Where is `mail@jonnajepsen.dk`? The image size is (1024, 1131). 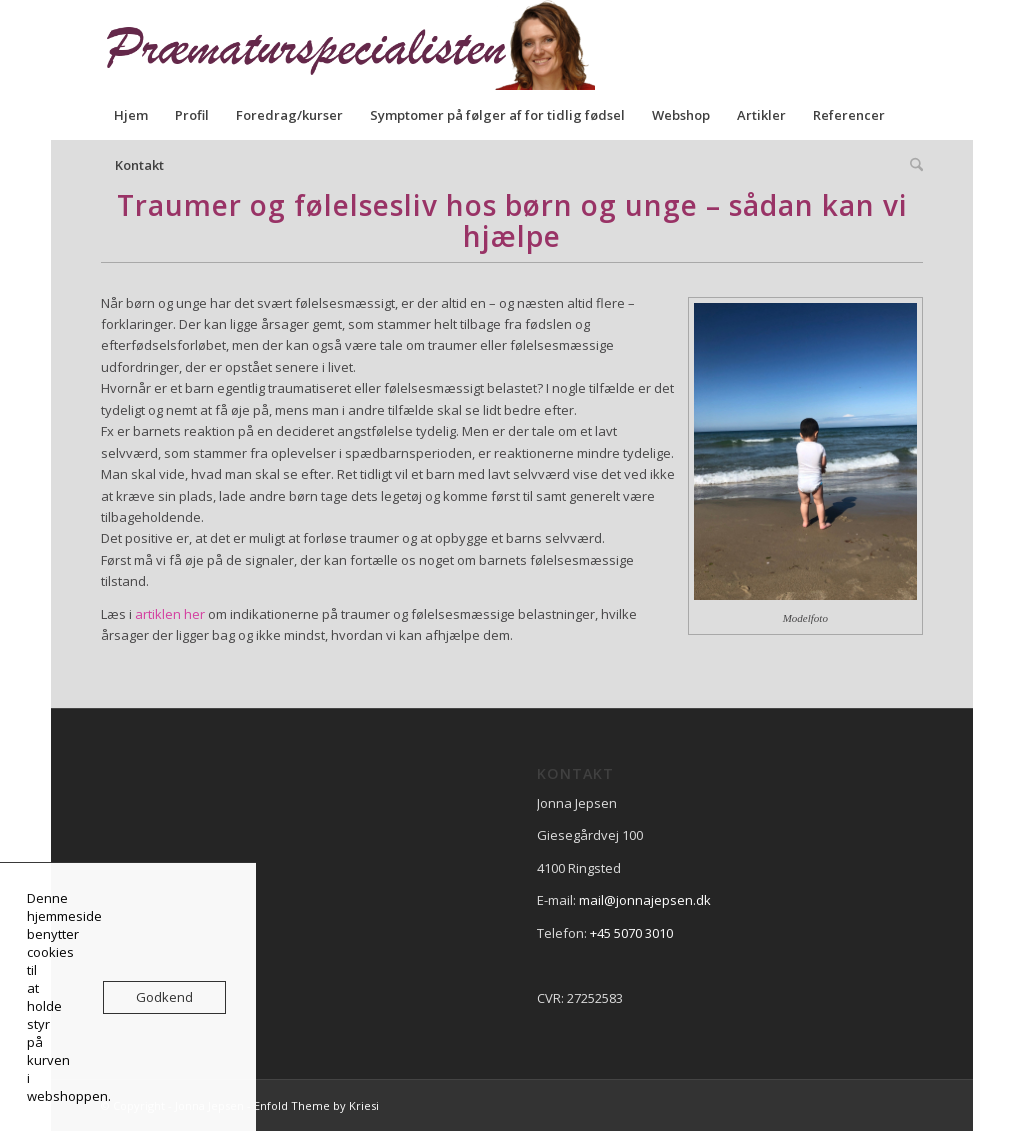 mail@jonnajepsen.dk is located at coordinates (645, 900).